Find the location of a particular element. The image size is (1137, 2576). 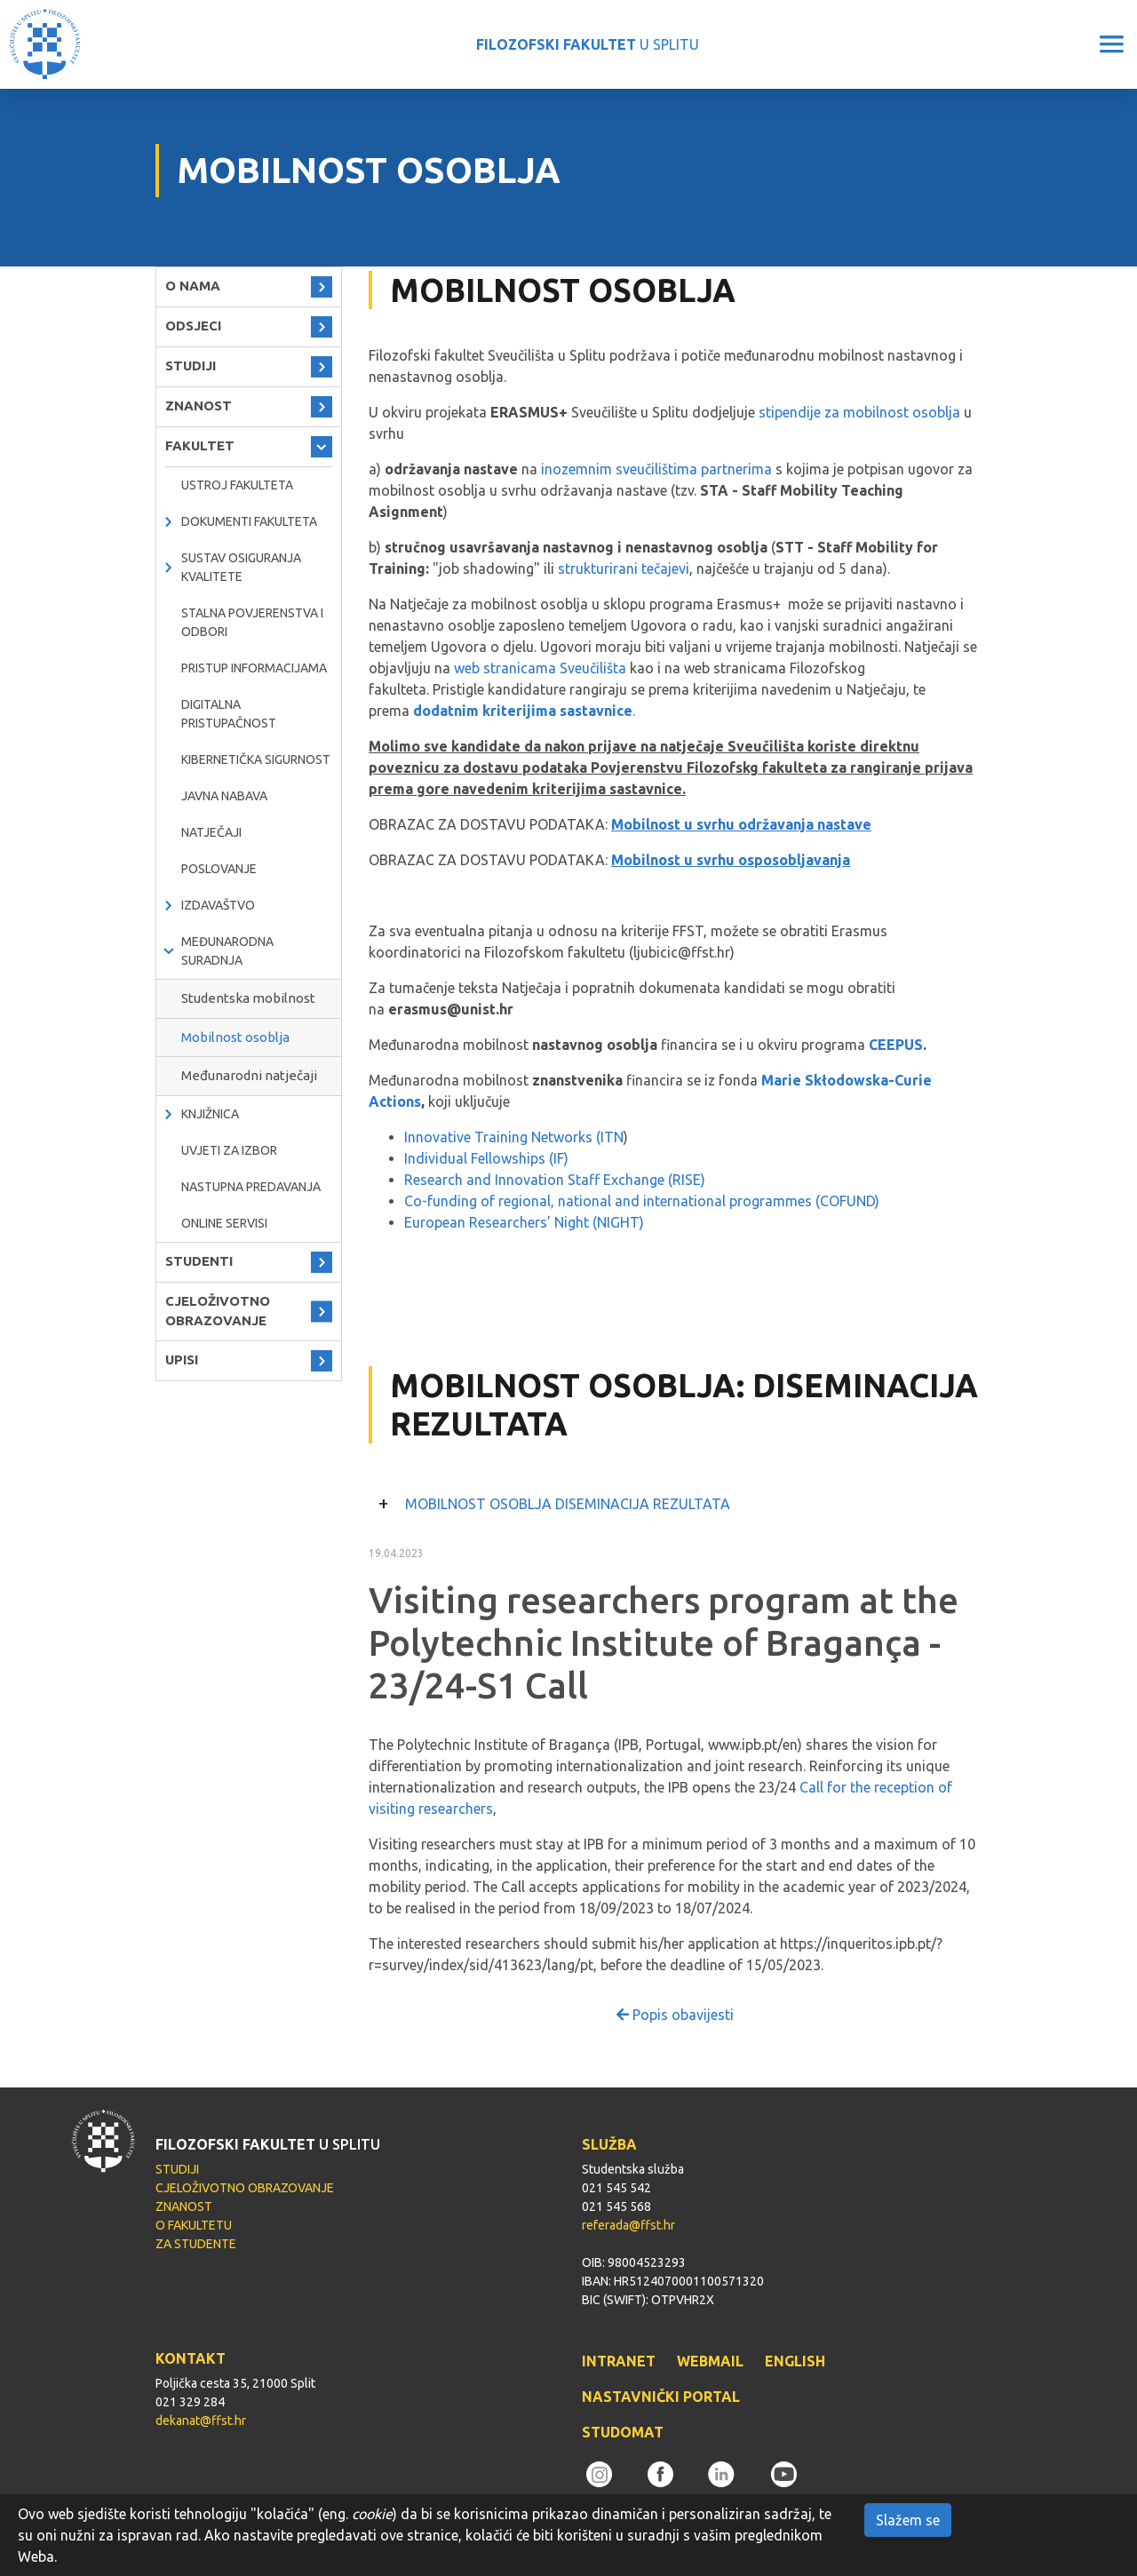

CJELOŽIVOTNO OBRAZOVANJE is located at coordinates (217, 1311).